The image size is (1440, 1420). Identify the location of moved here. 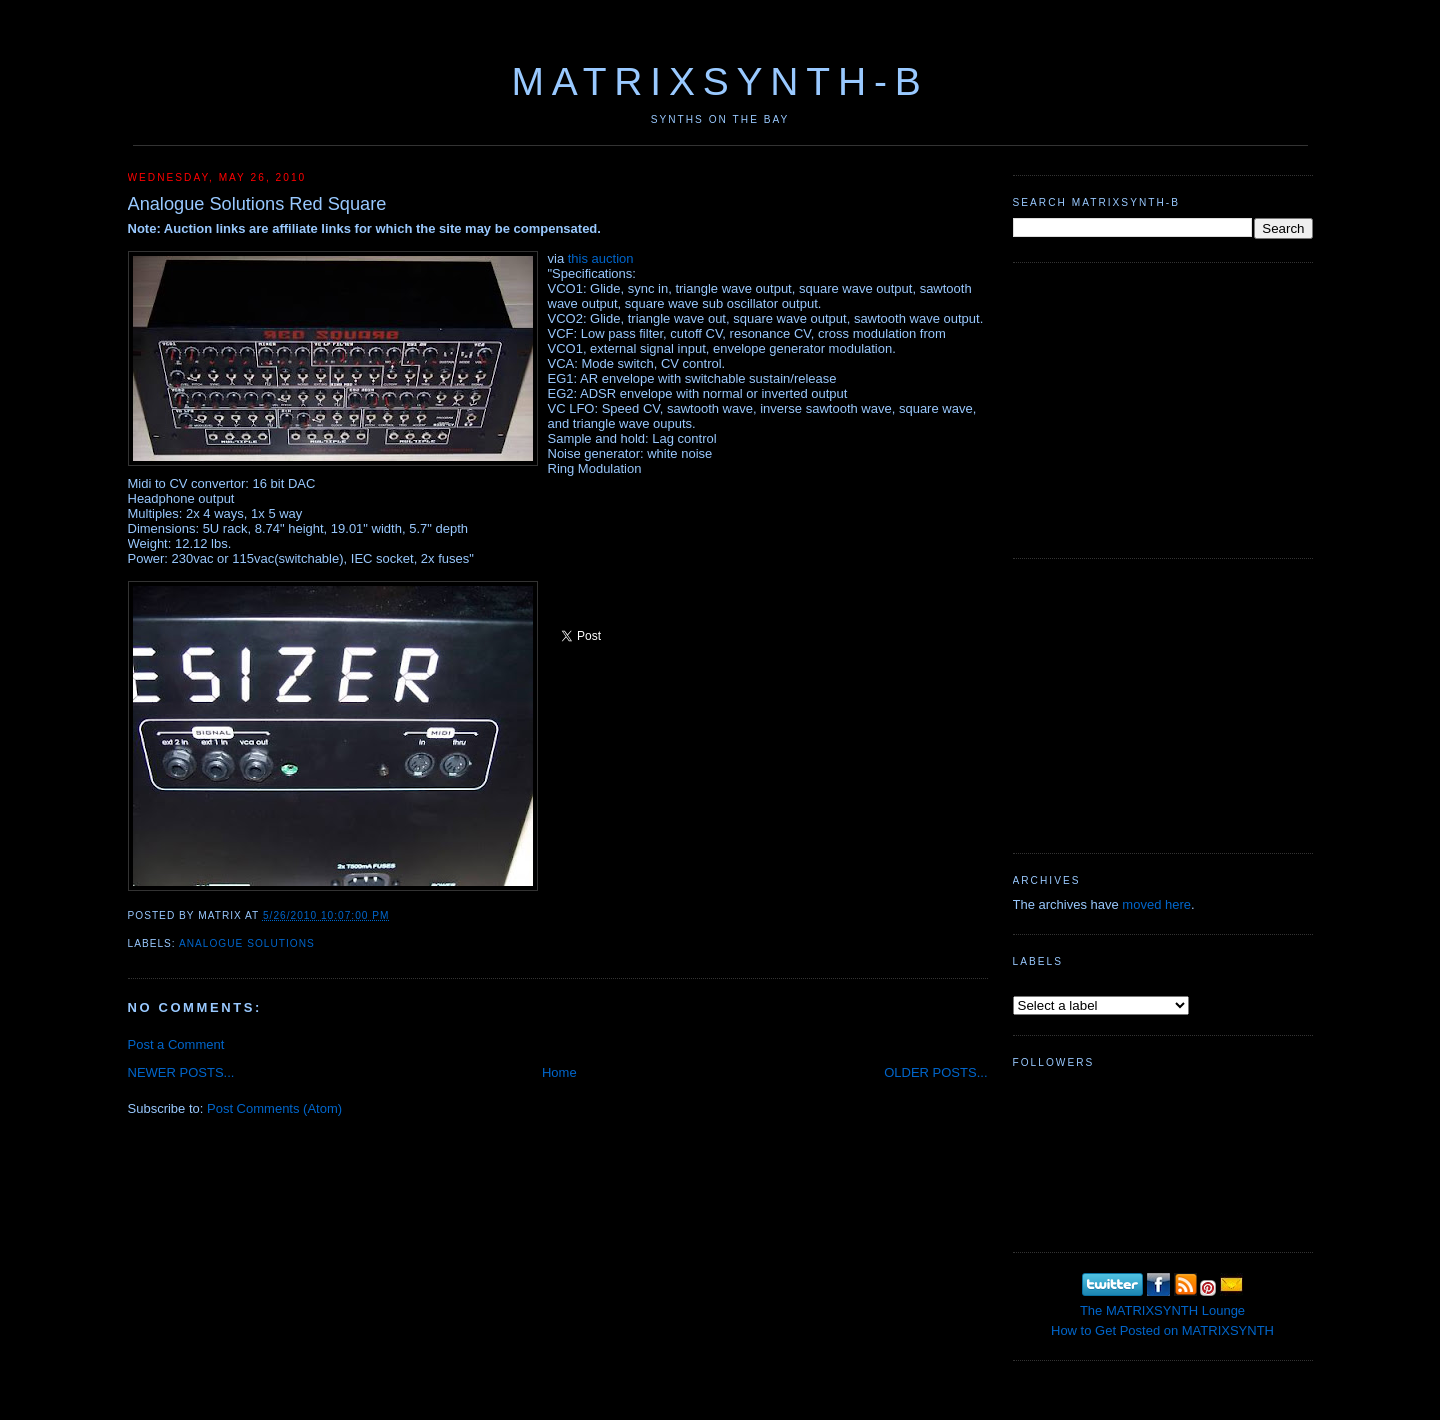
(1156, 904).